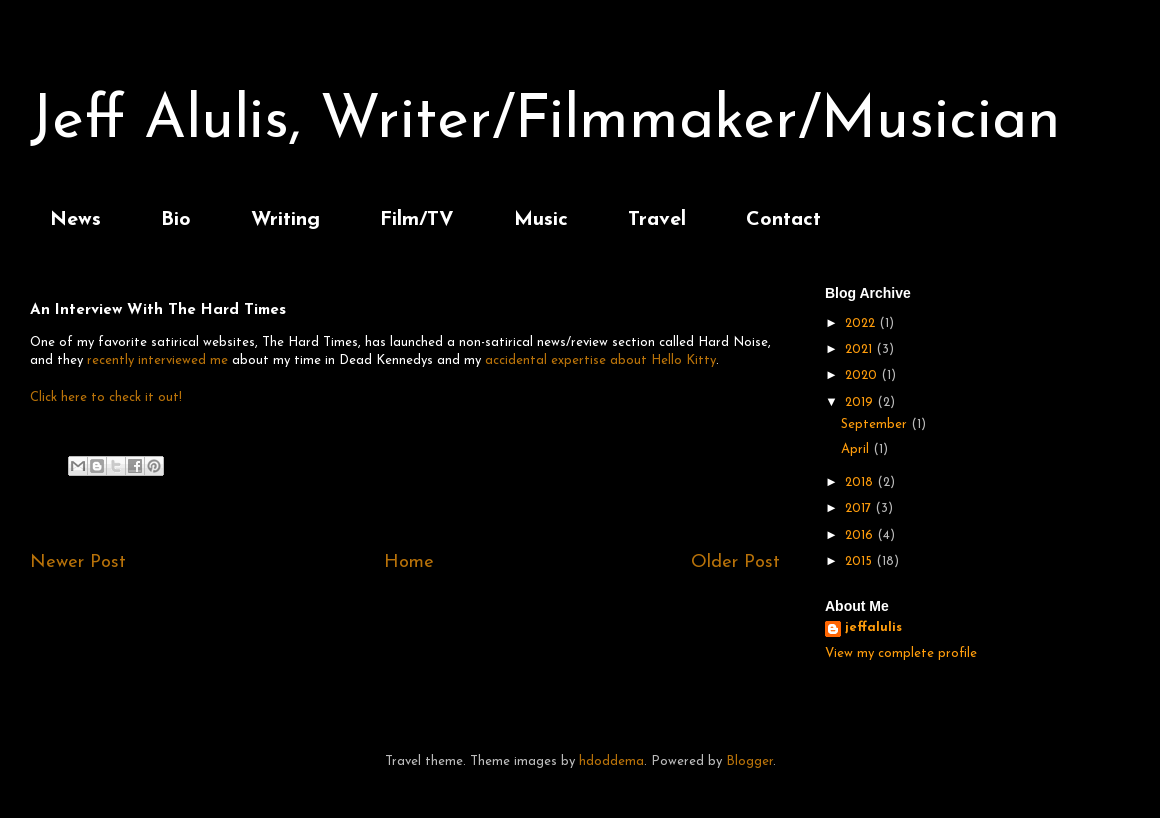 The image size is (1160, 818). I want to click on Jeff Alulis, Writer/Filmmaker/Musician, so click(545, 122).